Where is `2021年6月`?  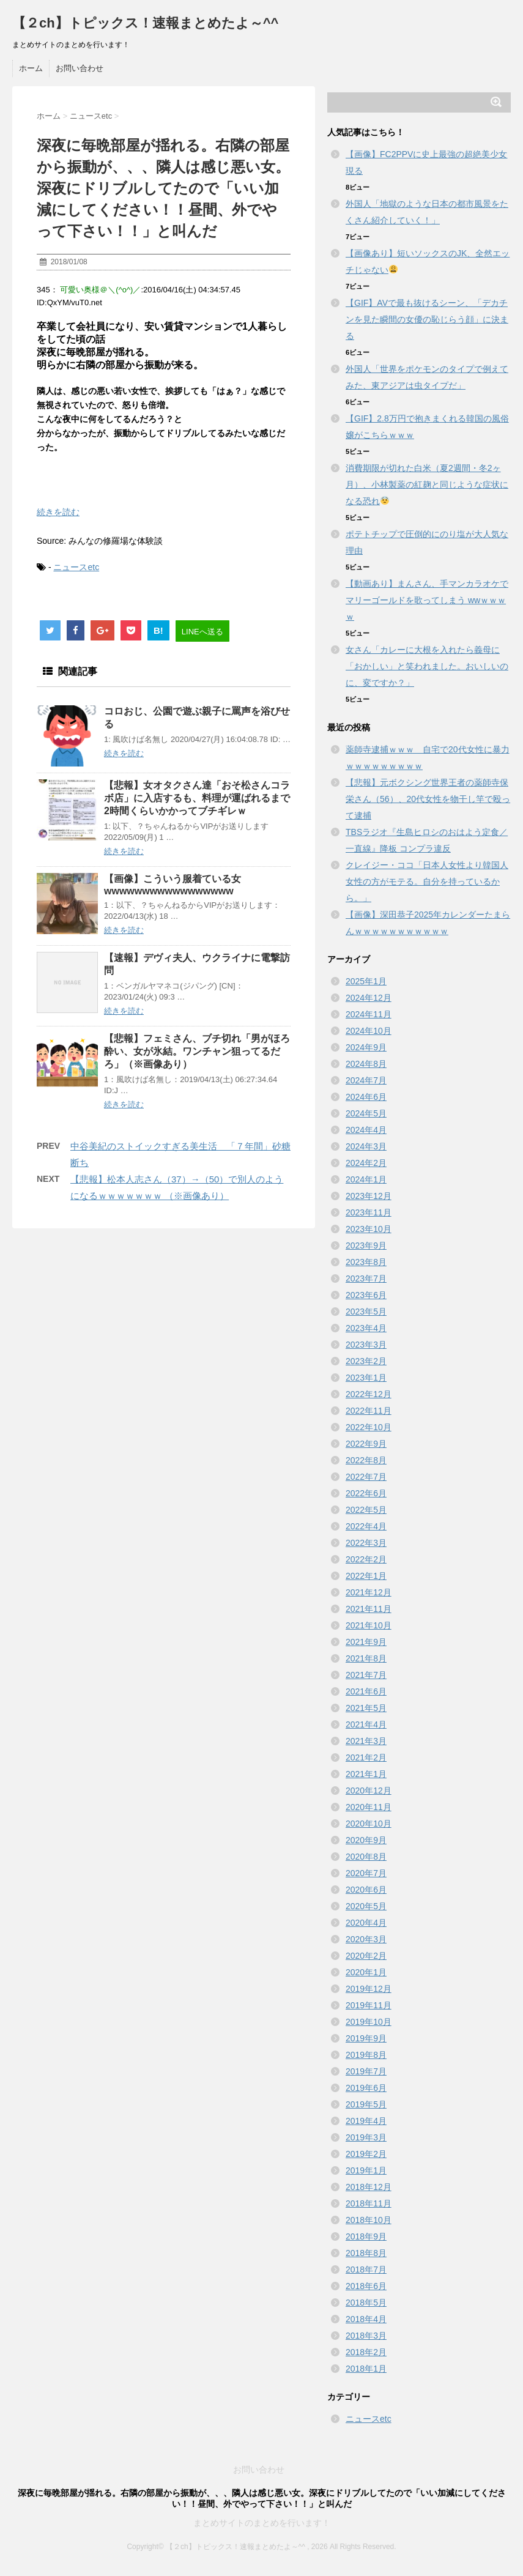 2021年6月 is located at coordinates (366, 1691).